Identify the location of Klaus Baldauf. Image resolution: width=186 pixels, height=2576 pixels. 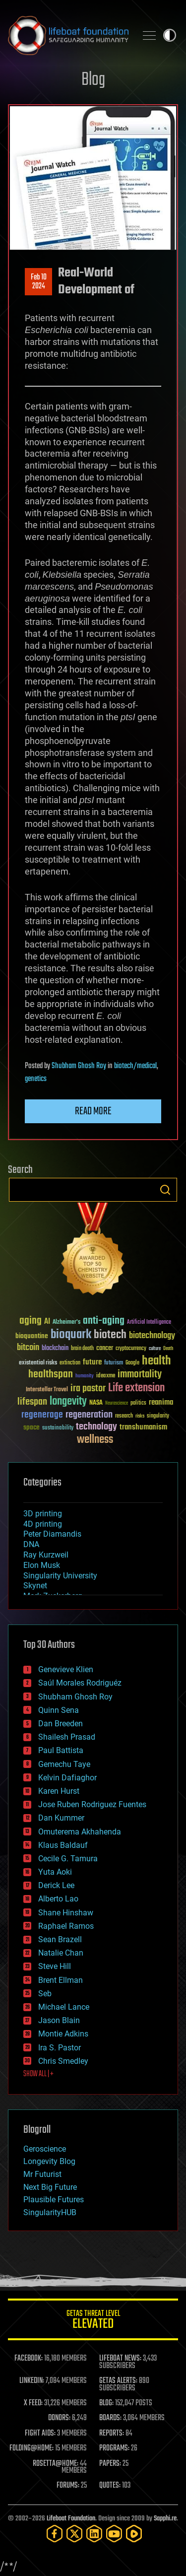
(63, 1845).